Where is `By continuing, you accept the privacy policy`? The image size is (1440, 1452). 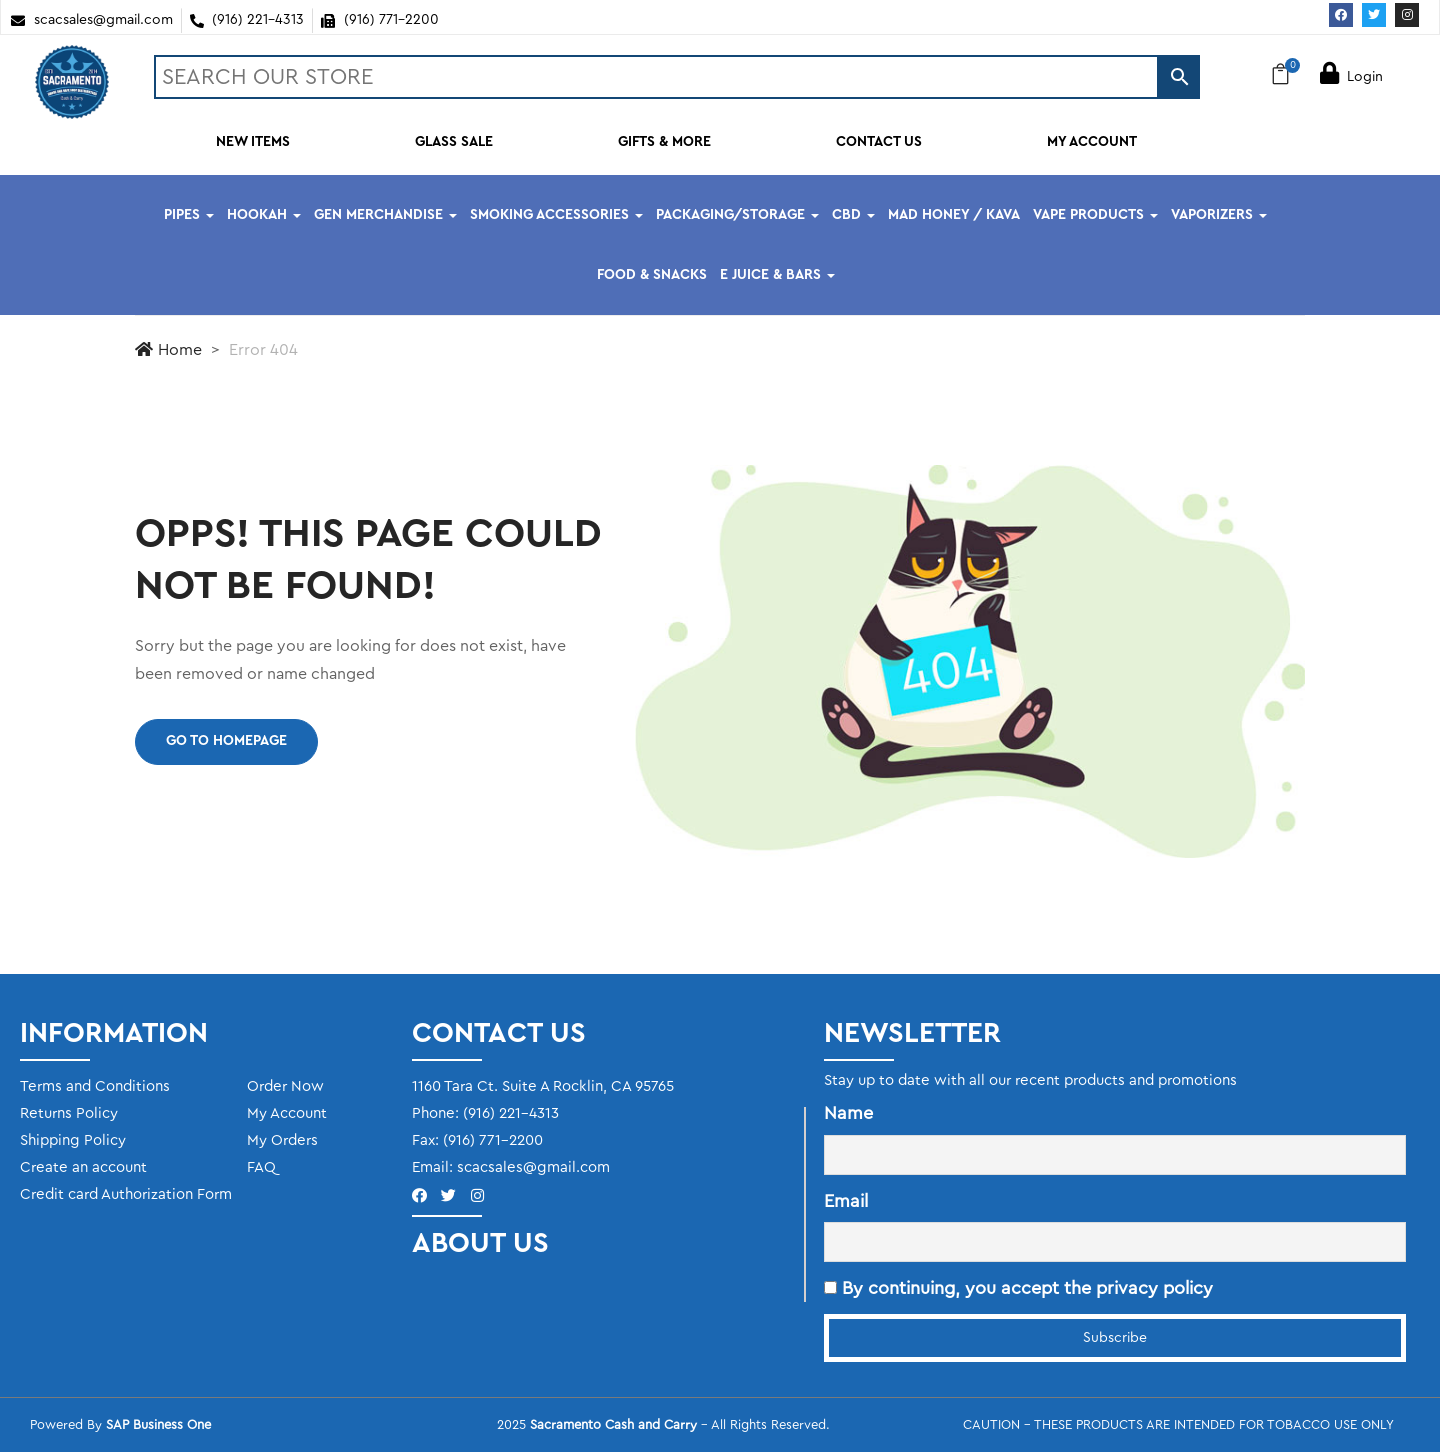 By continuing, you accept the privacy policy is located at coordinates (1018, 1288).